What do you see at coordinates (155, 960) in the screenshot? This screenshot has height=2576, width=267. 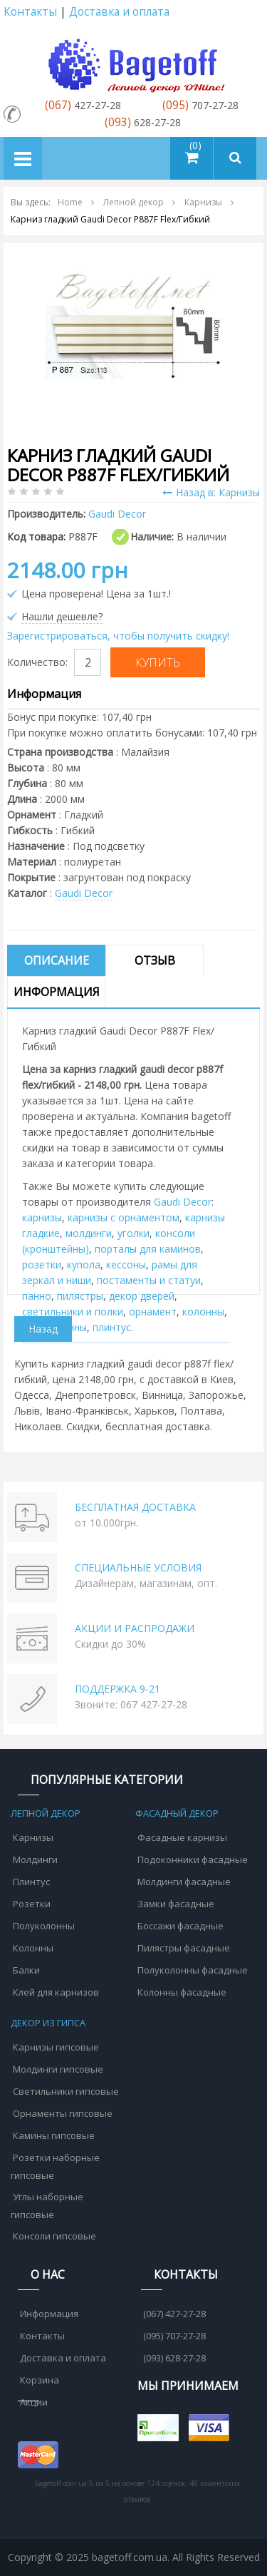 I see `Отзыв` at bounding box center [155, 960].